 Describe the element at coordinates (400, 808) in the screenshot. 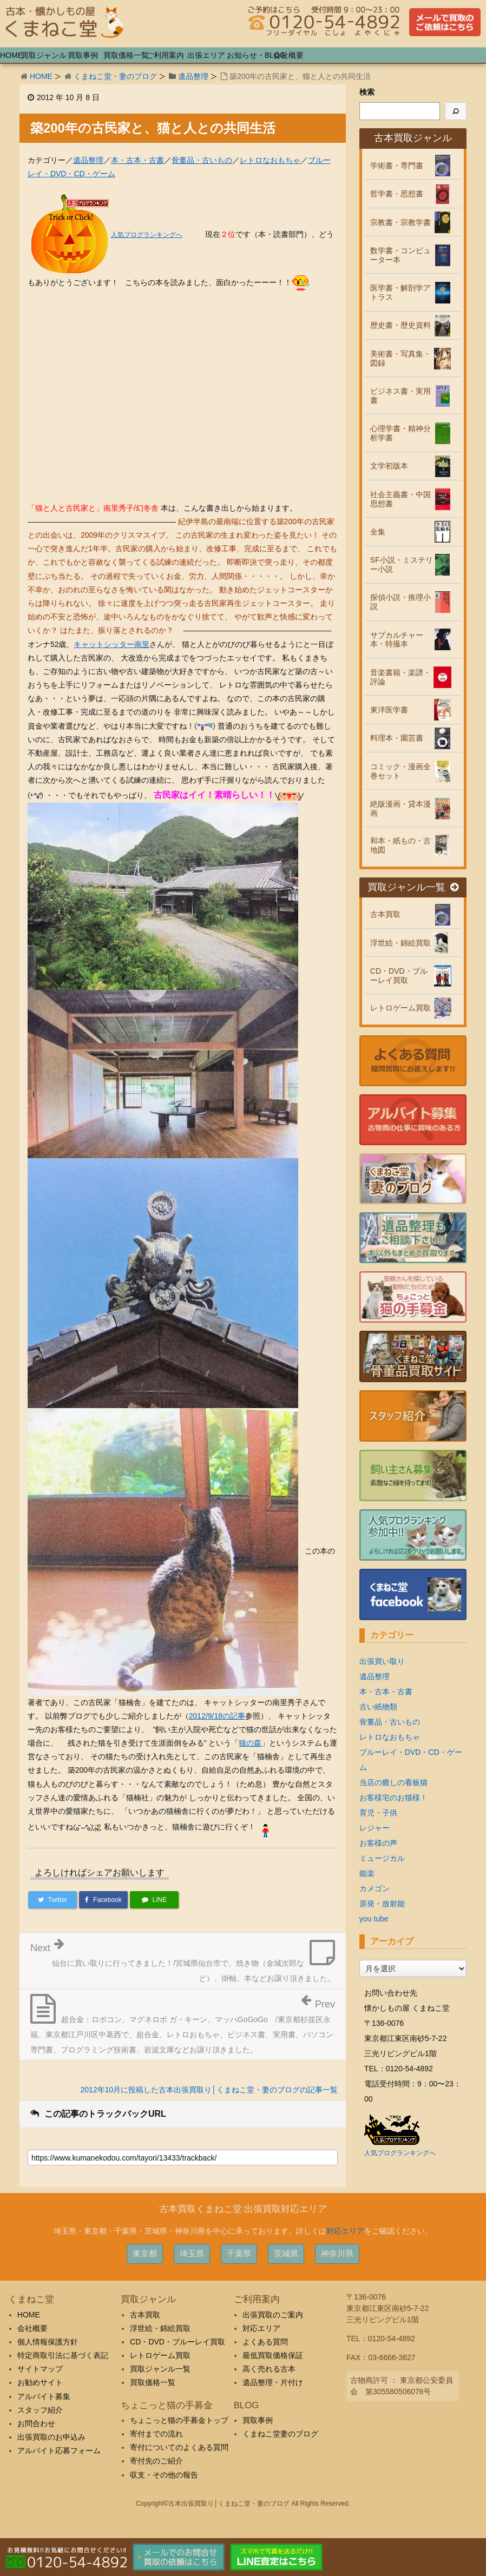

I see `絶版漫画・貸本漫画` at that location.